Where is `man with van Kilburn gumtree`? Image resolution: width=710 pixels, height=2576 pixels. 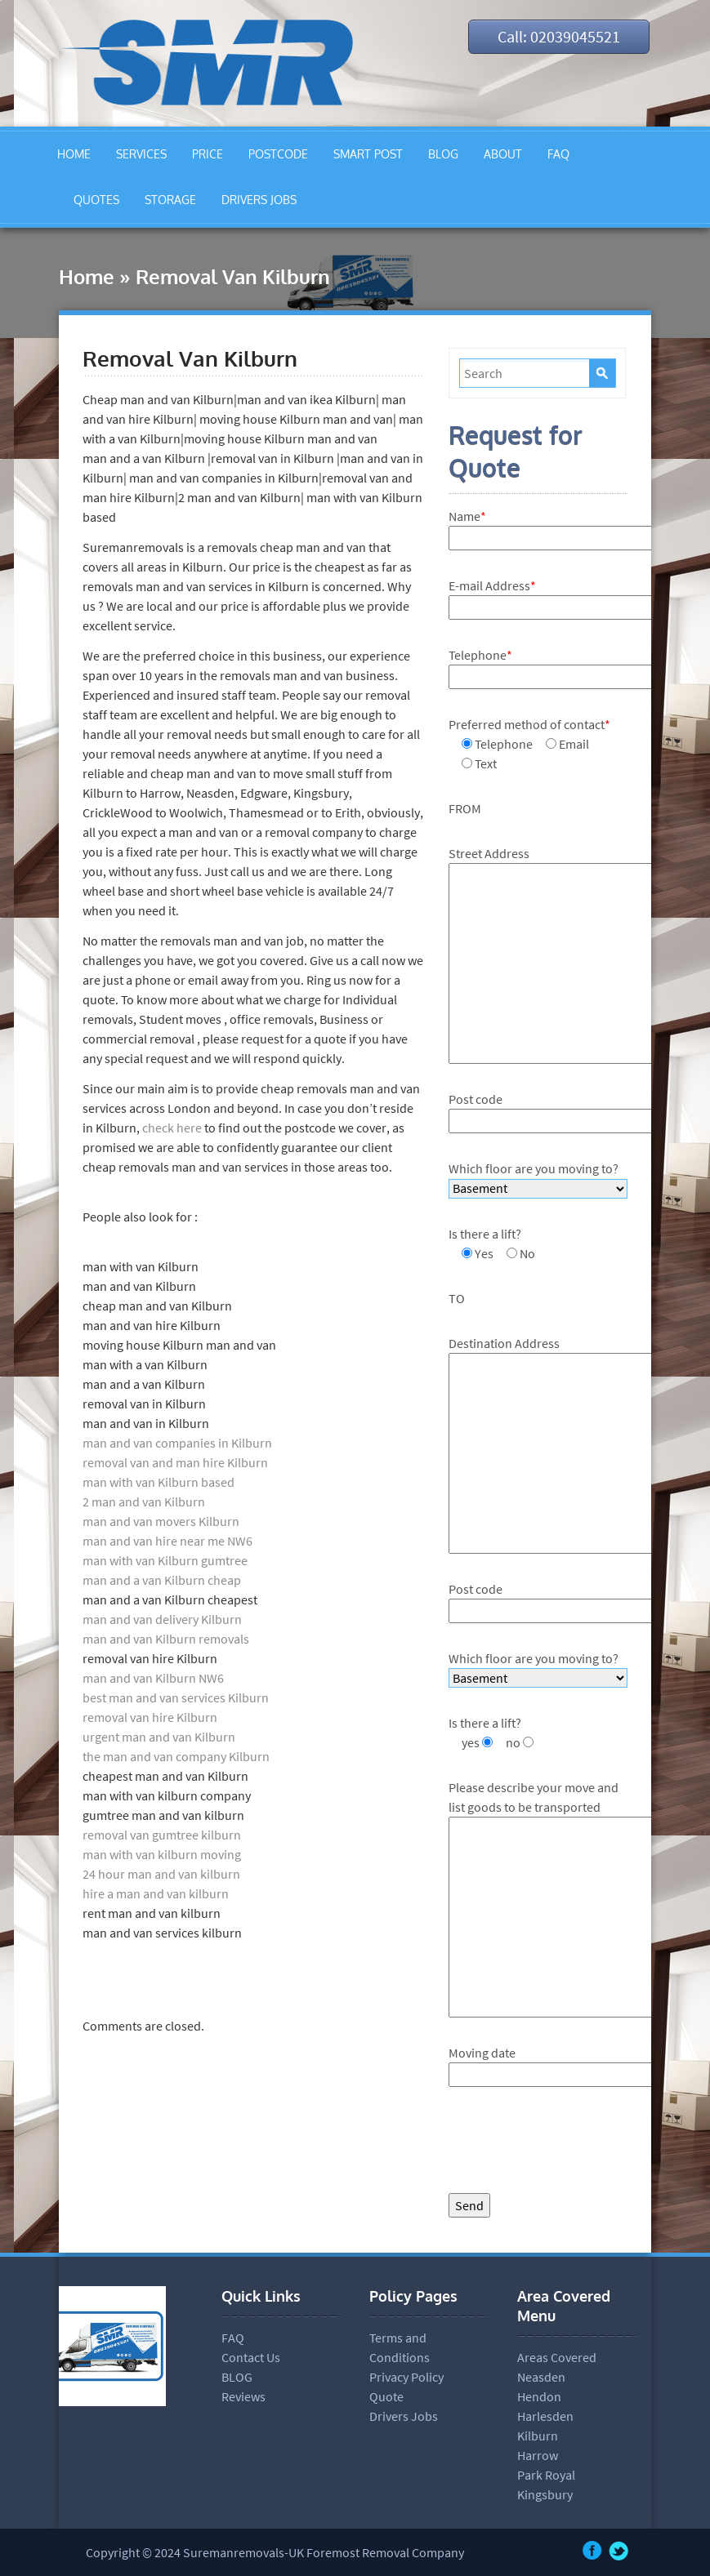
man with van Kilburn gumtree is located at coordinates (165, 1560).